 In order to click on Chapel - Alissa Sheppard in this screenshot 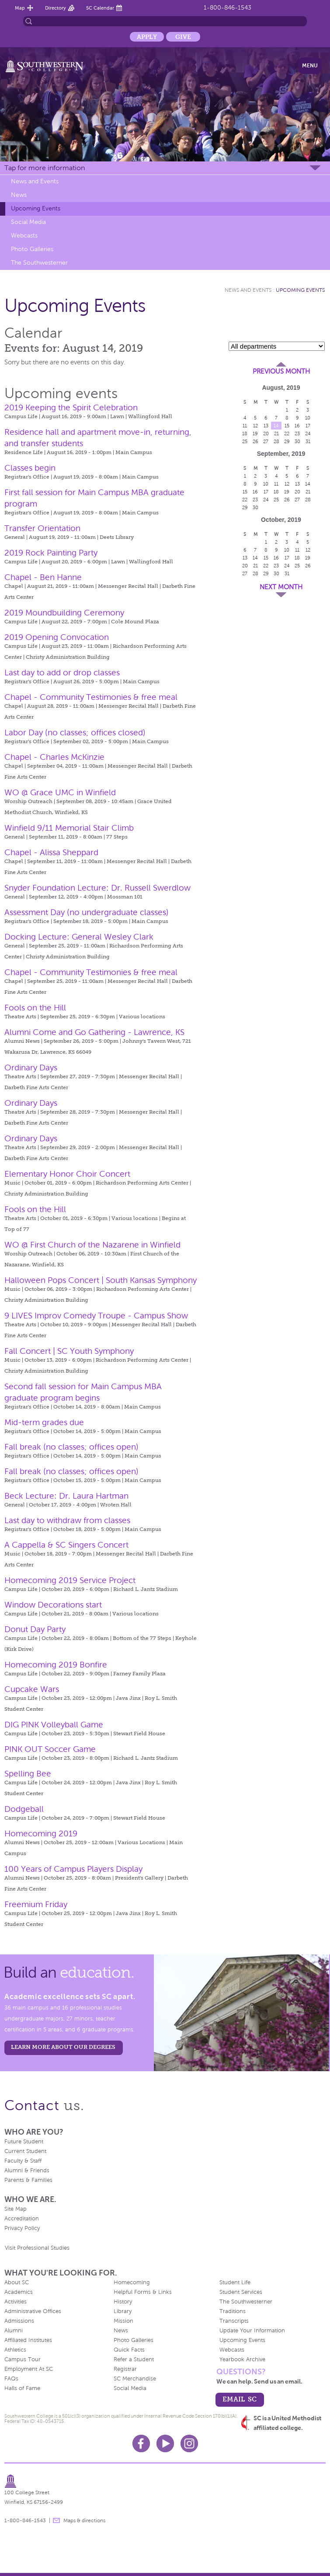, I will do `click(51, 852)`.